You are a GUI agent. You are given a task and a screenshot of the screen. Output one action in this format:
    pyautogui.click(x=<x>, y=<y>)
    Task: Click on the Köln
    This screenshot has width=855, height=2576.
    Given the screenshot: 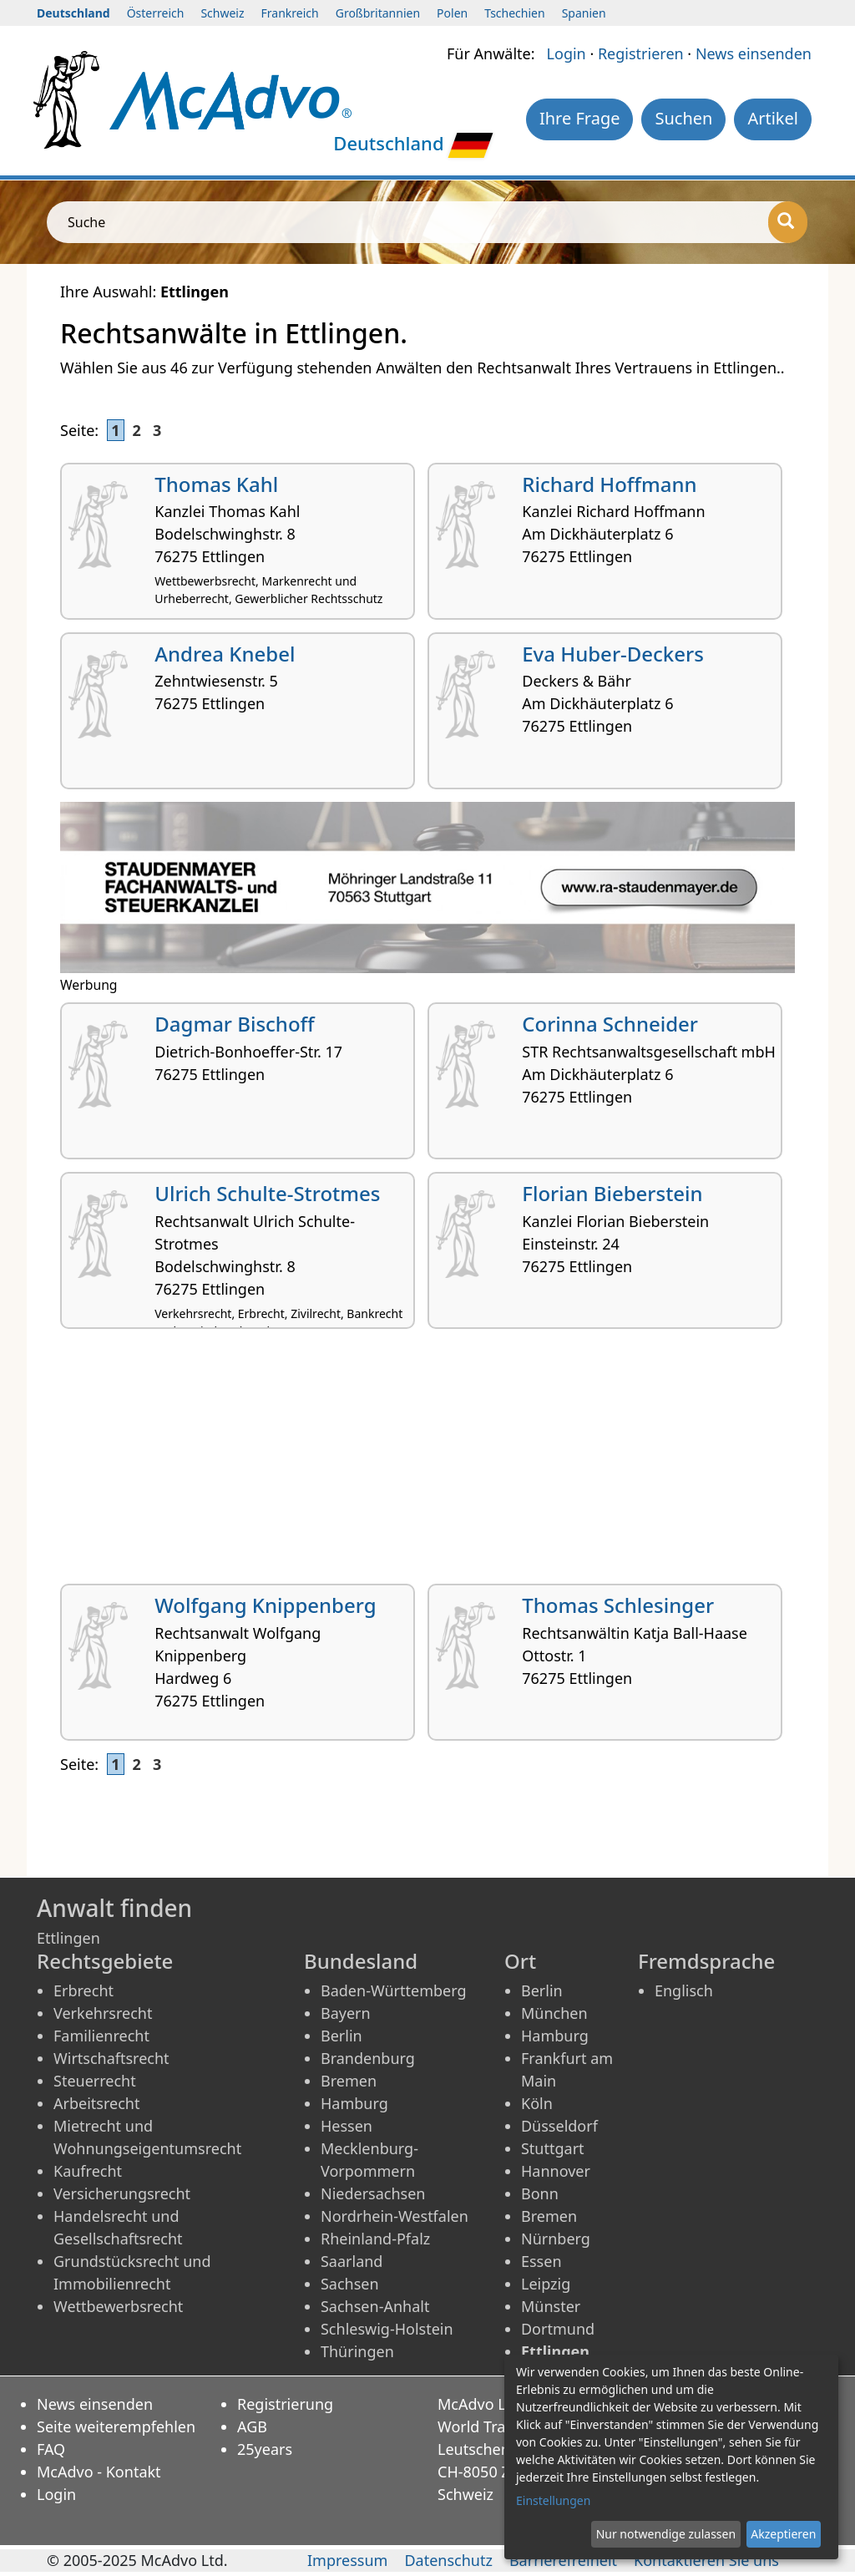 What is the action you would take?
    pyautogui.click(x=537, y=2103)
    